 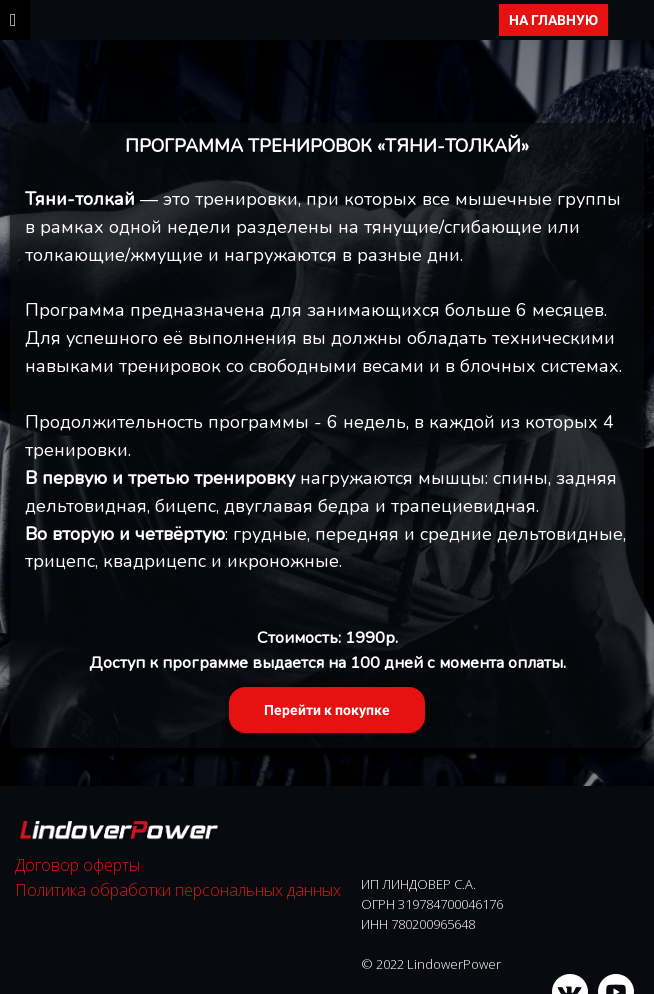 I want to click on Договор оферты, so click(x=77, y=865).